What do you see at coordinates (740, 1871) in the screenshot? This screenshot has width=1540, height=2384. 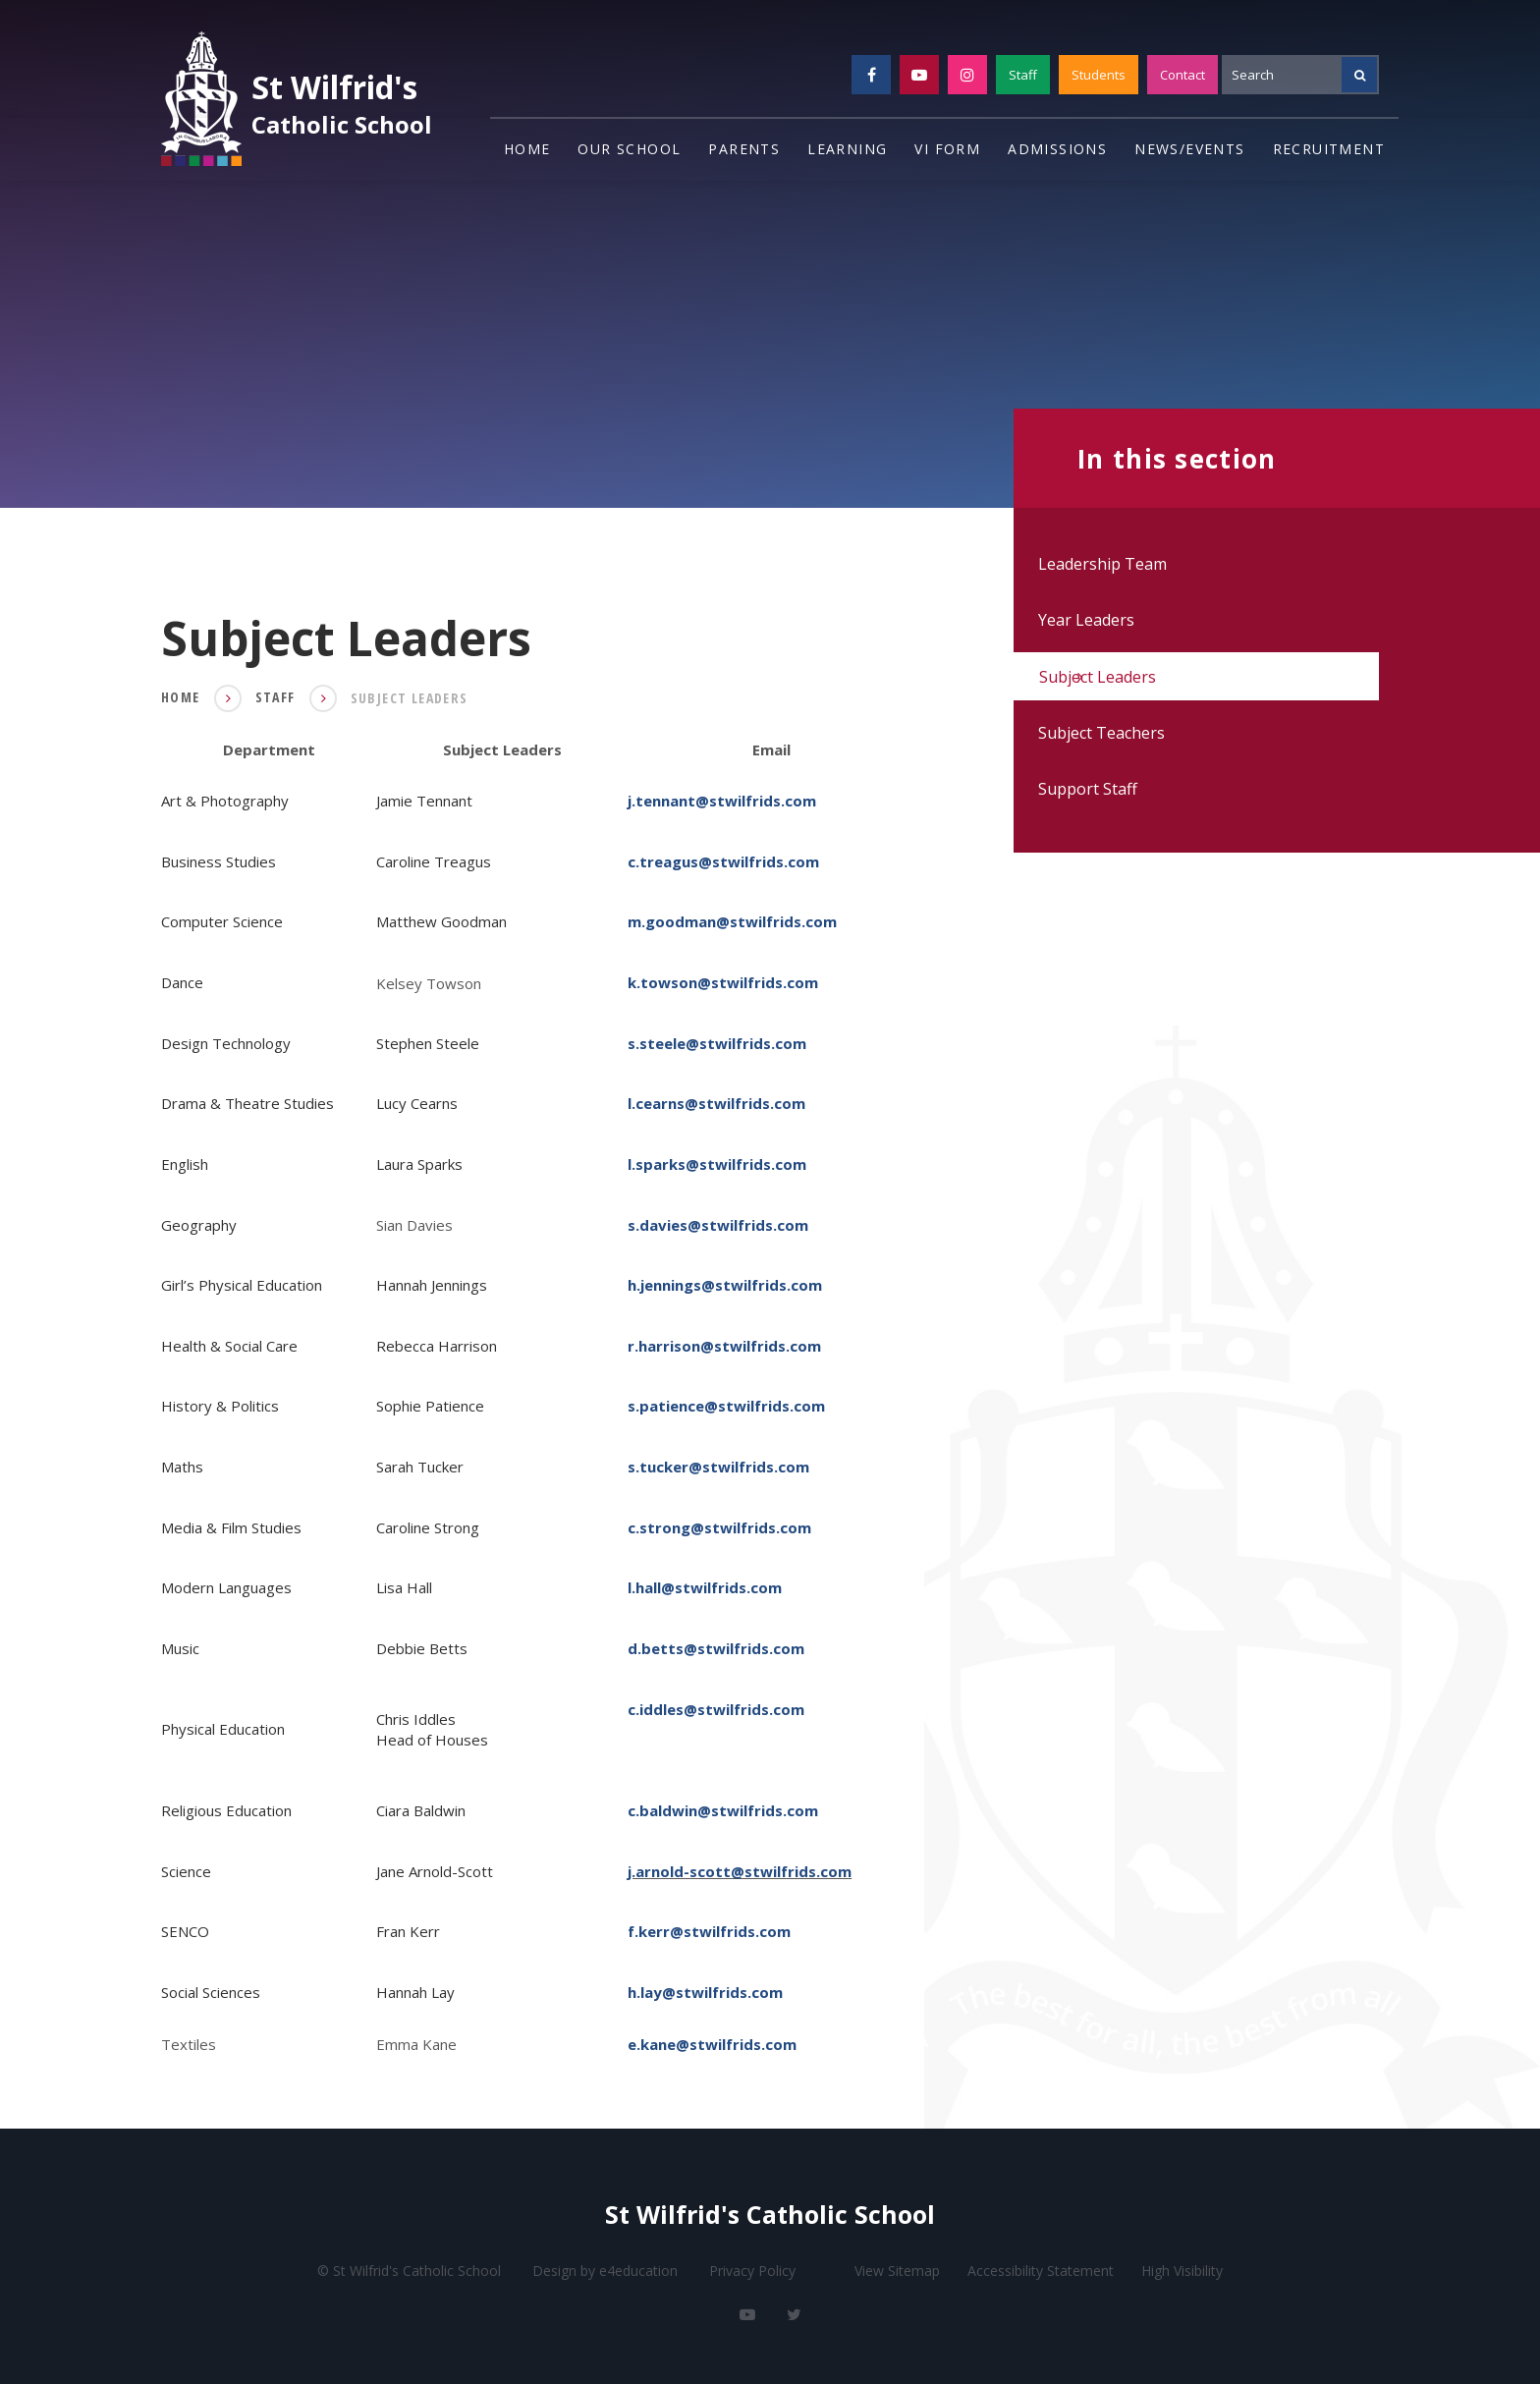 I see `j.arnold-scott@stwilfrids.com` at bounding box center [740, 1871].